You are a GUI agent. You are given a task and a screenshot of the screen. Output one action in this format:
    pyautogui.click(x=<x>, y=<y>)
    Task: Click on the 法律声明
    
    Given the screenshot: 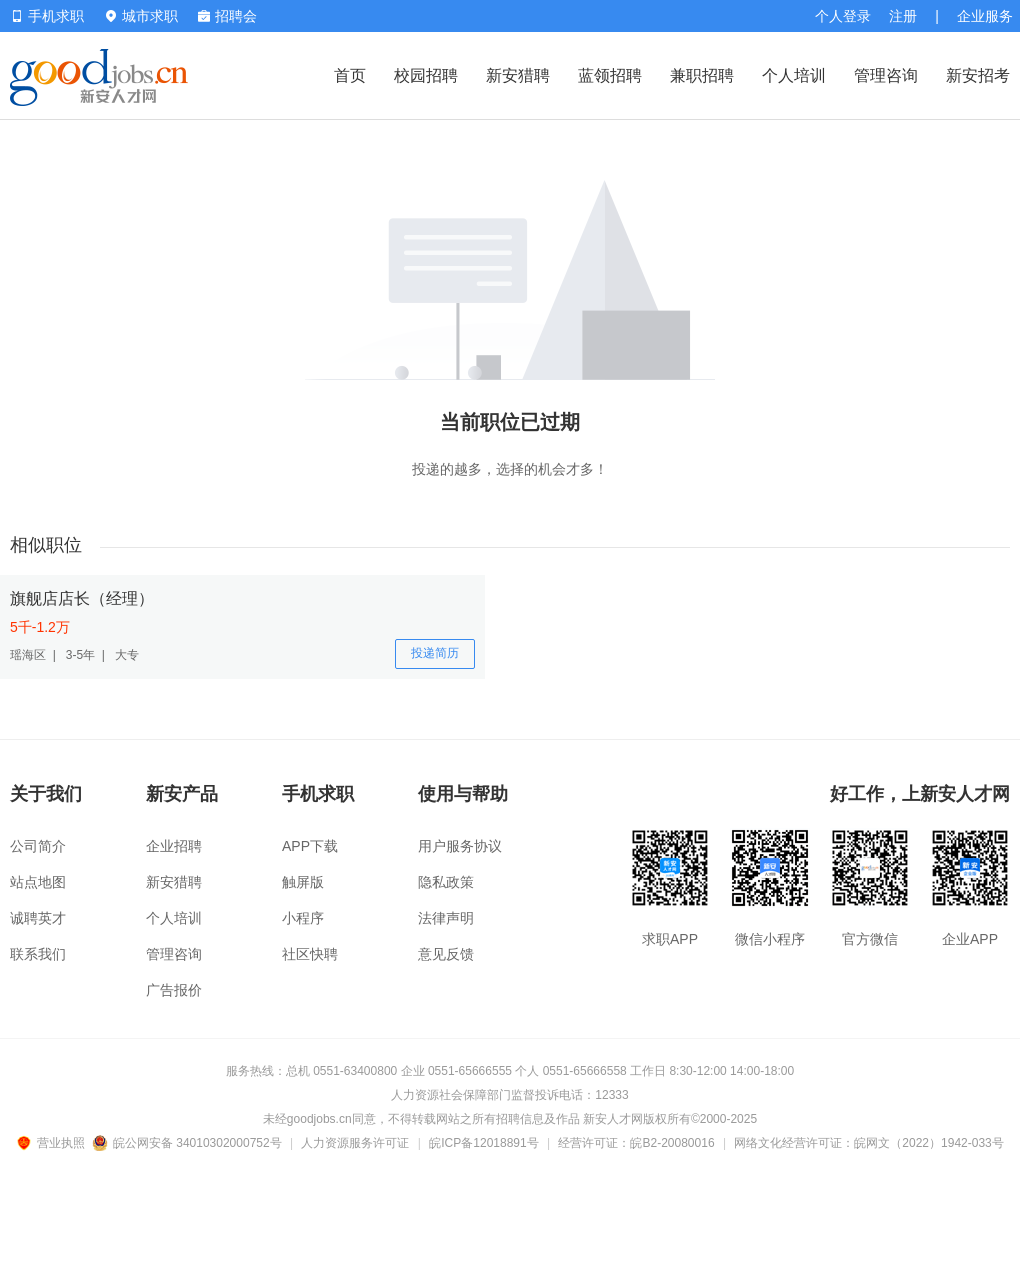 What is the action you would take?
    pyautogui.click(x=446, y=918)
    